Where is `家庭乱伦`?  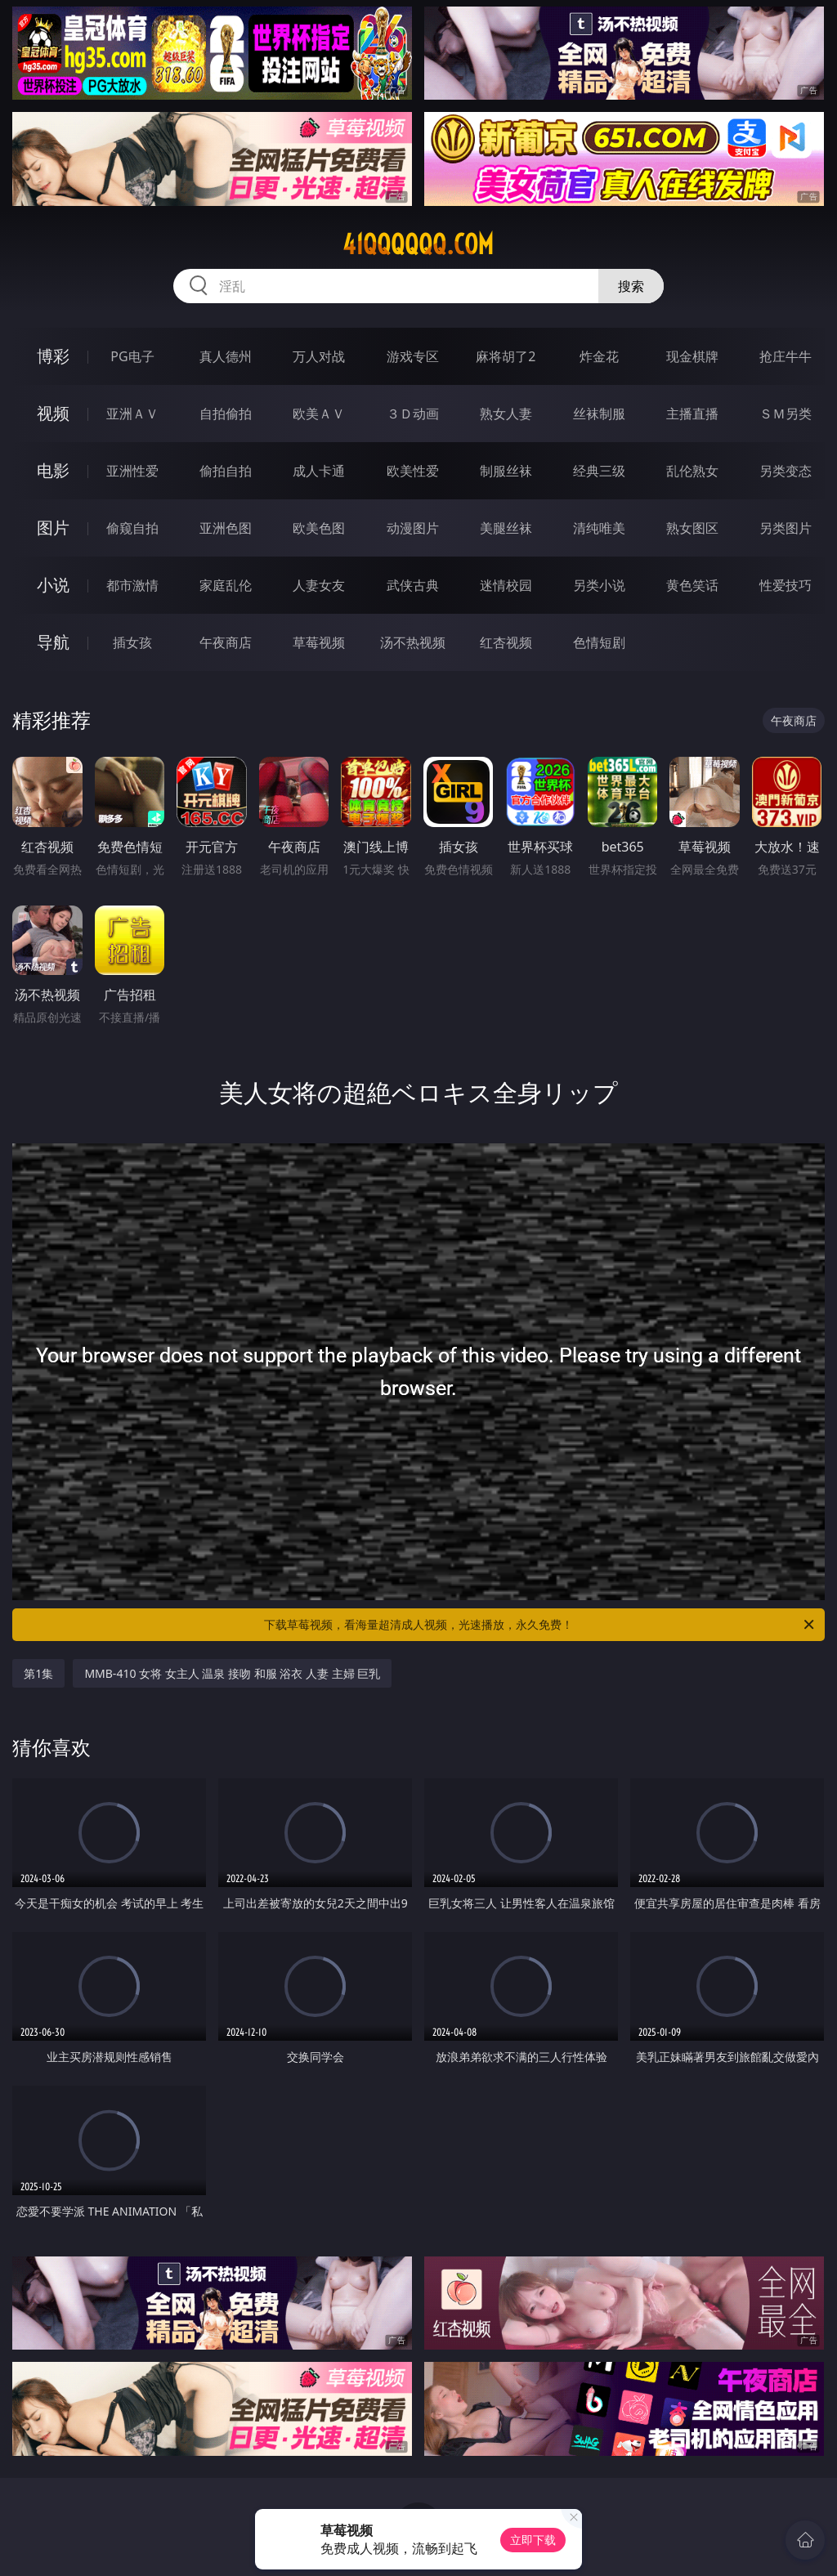 家庭乱伦 is located at coordinates (225, 585).